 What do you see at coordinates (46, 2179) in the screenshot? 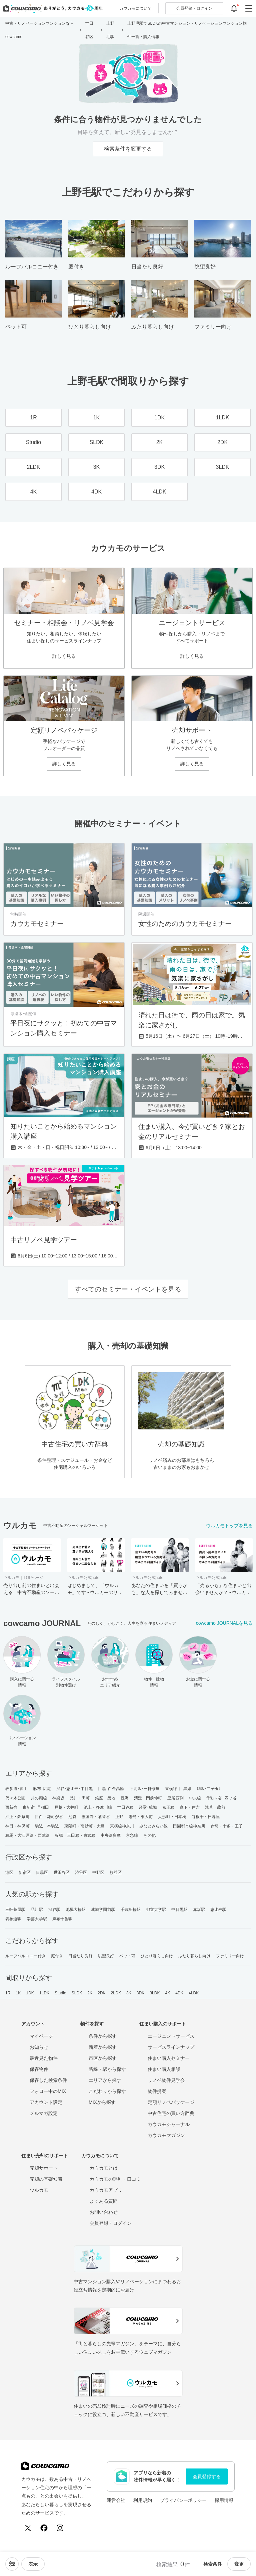
I see `売却の基礎知識` at bounding box center [46, 2179].